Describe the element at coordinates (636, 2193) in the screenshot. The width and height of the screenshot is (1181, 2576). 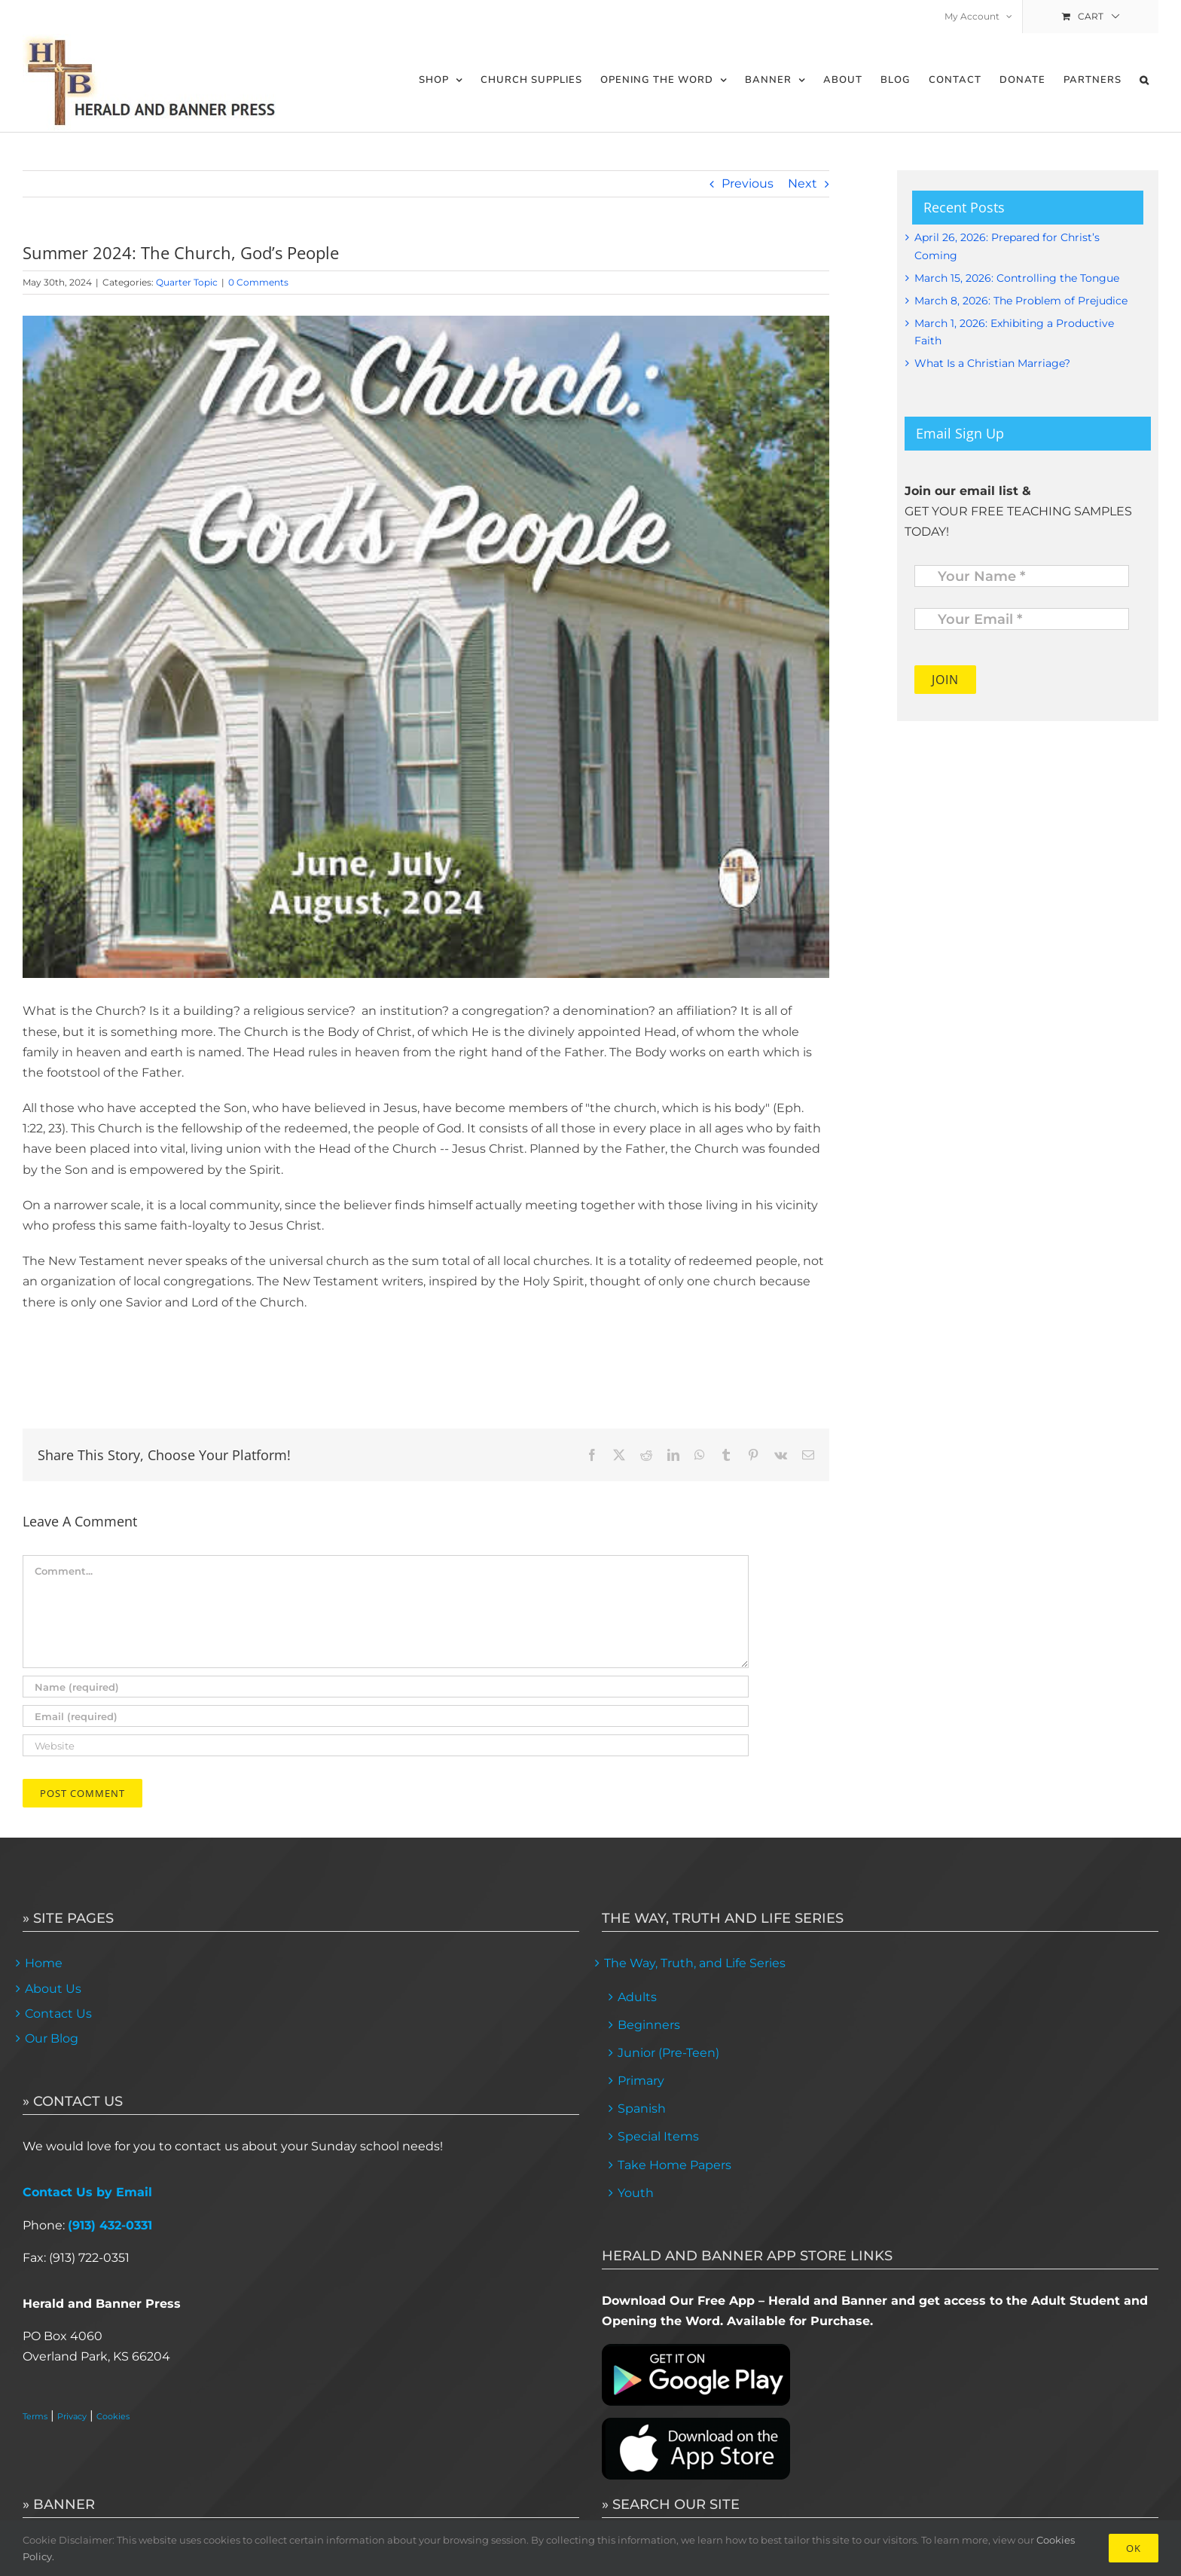
I see `Youth` at that location.